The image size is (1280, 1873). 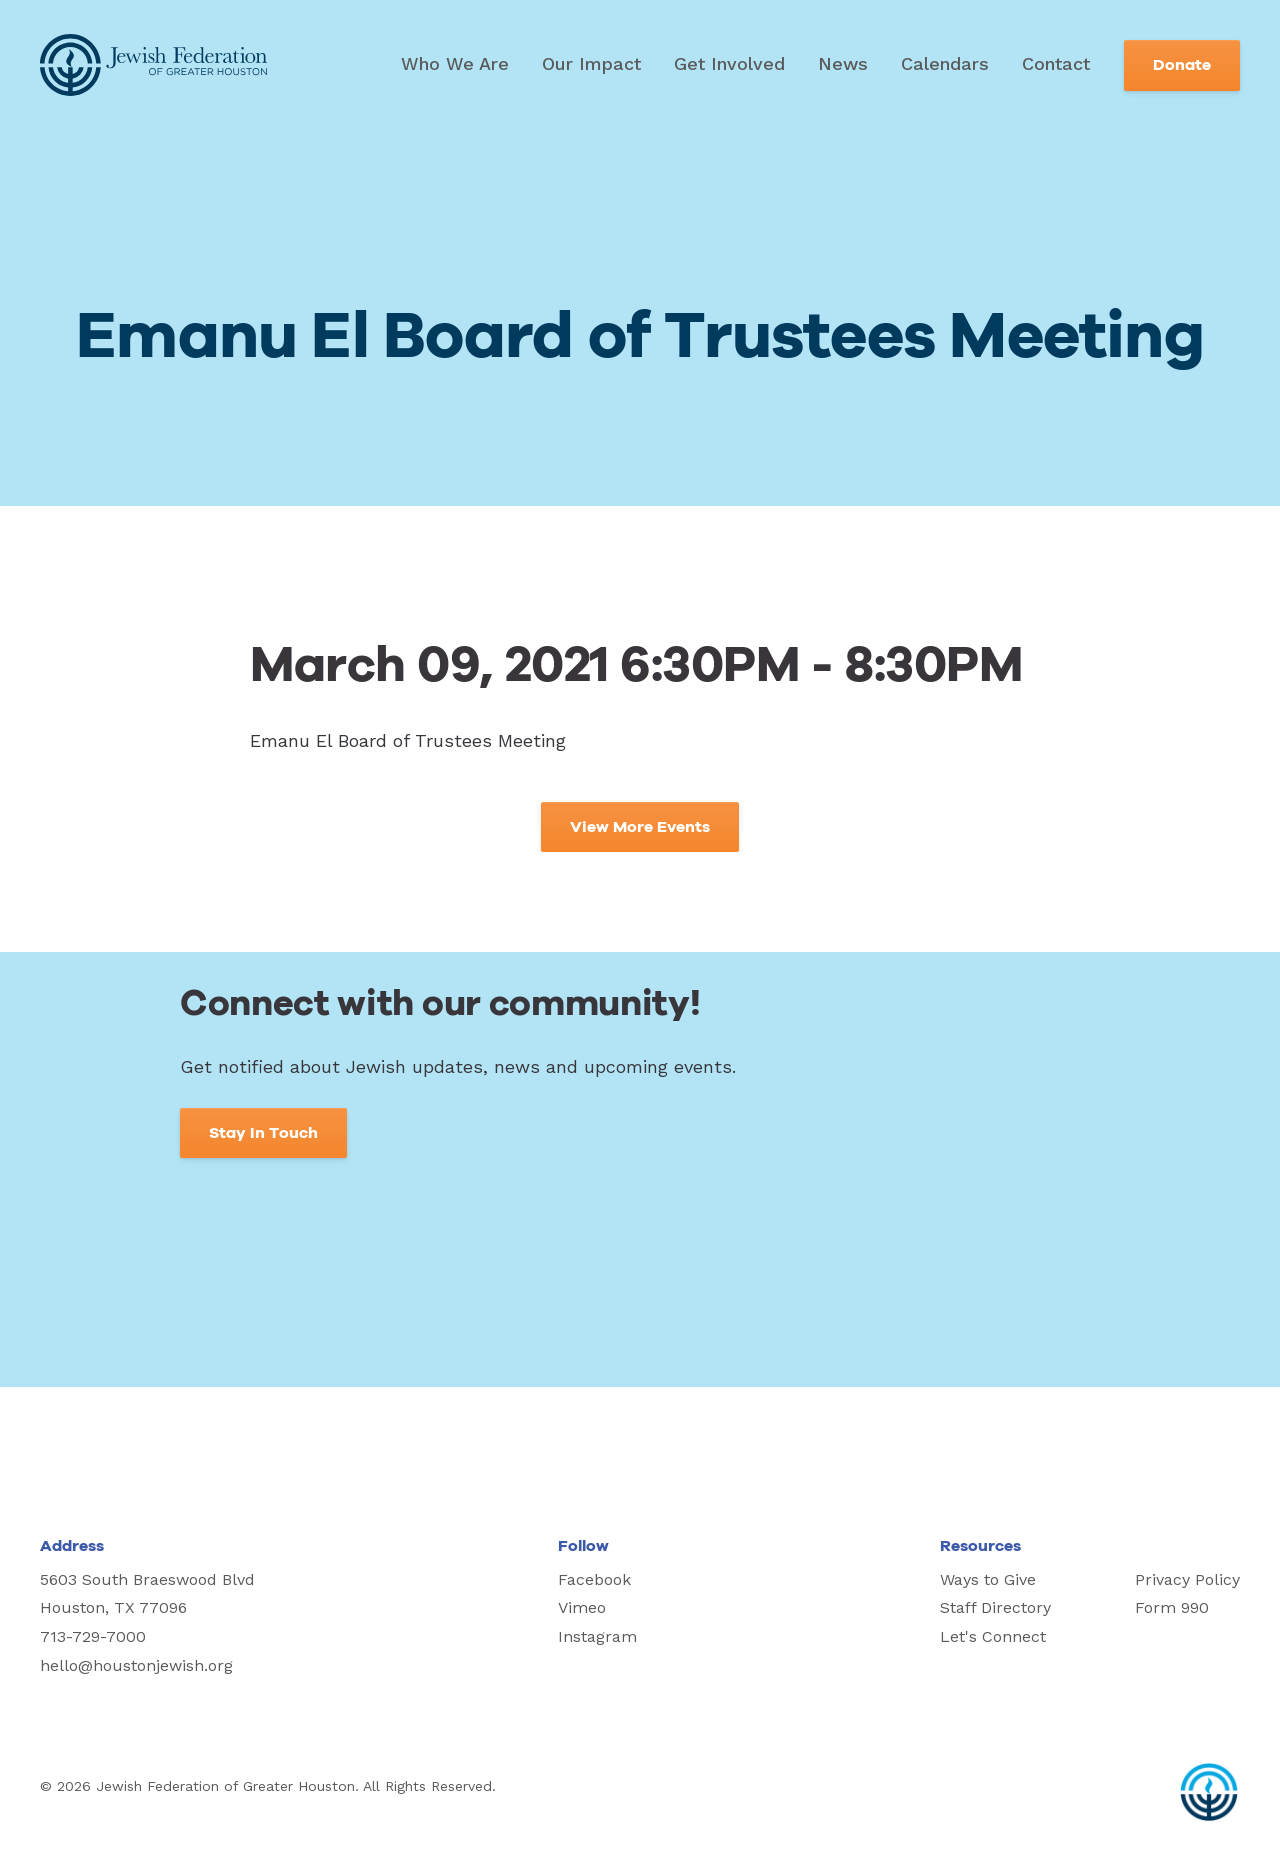 I want to click on Contact, so click(x=1056, y=63).